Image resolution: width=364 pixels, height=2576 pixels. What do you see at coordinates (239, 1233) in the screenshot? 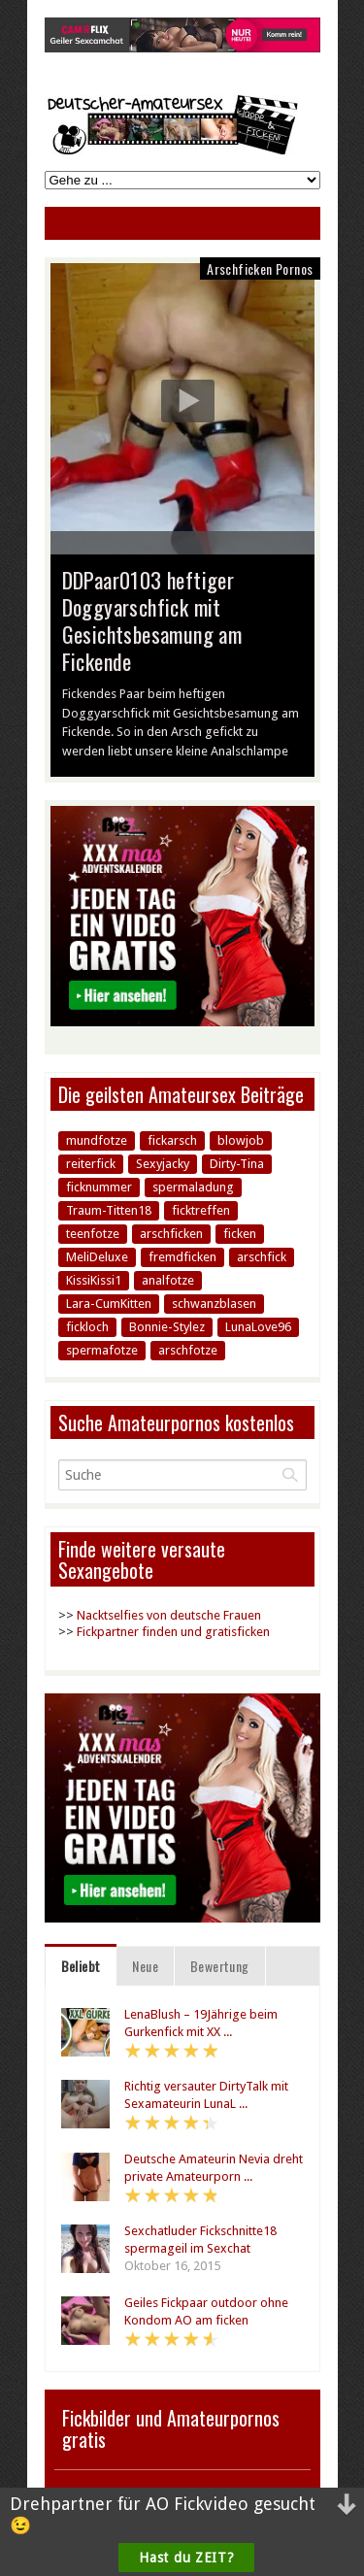
I see `ficken` at bounding box center [239, 1233].